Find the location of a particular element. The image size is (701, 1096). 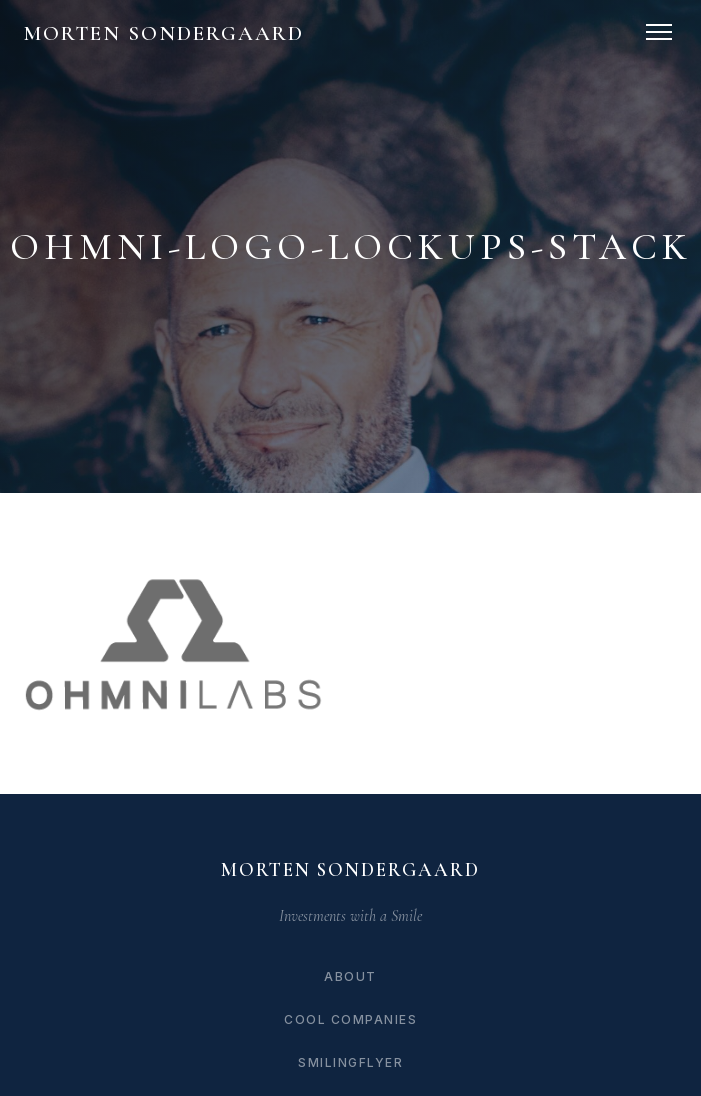

[Toggle navigation] is located at coordinates (659, 32).